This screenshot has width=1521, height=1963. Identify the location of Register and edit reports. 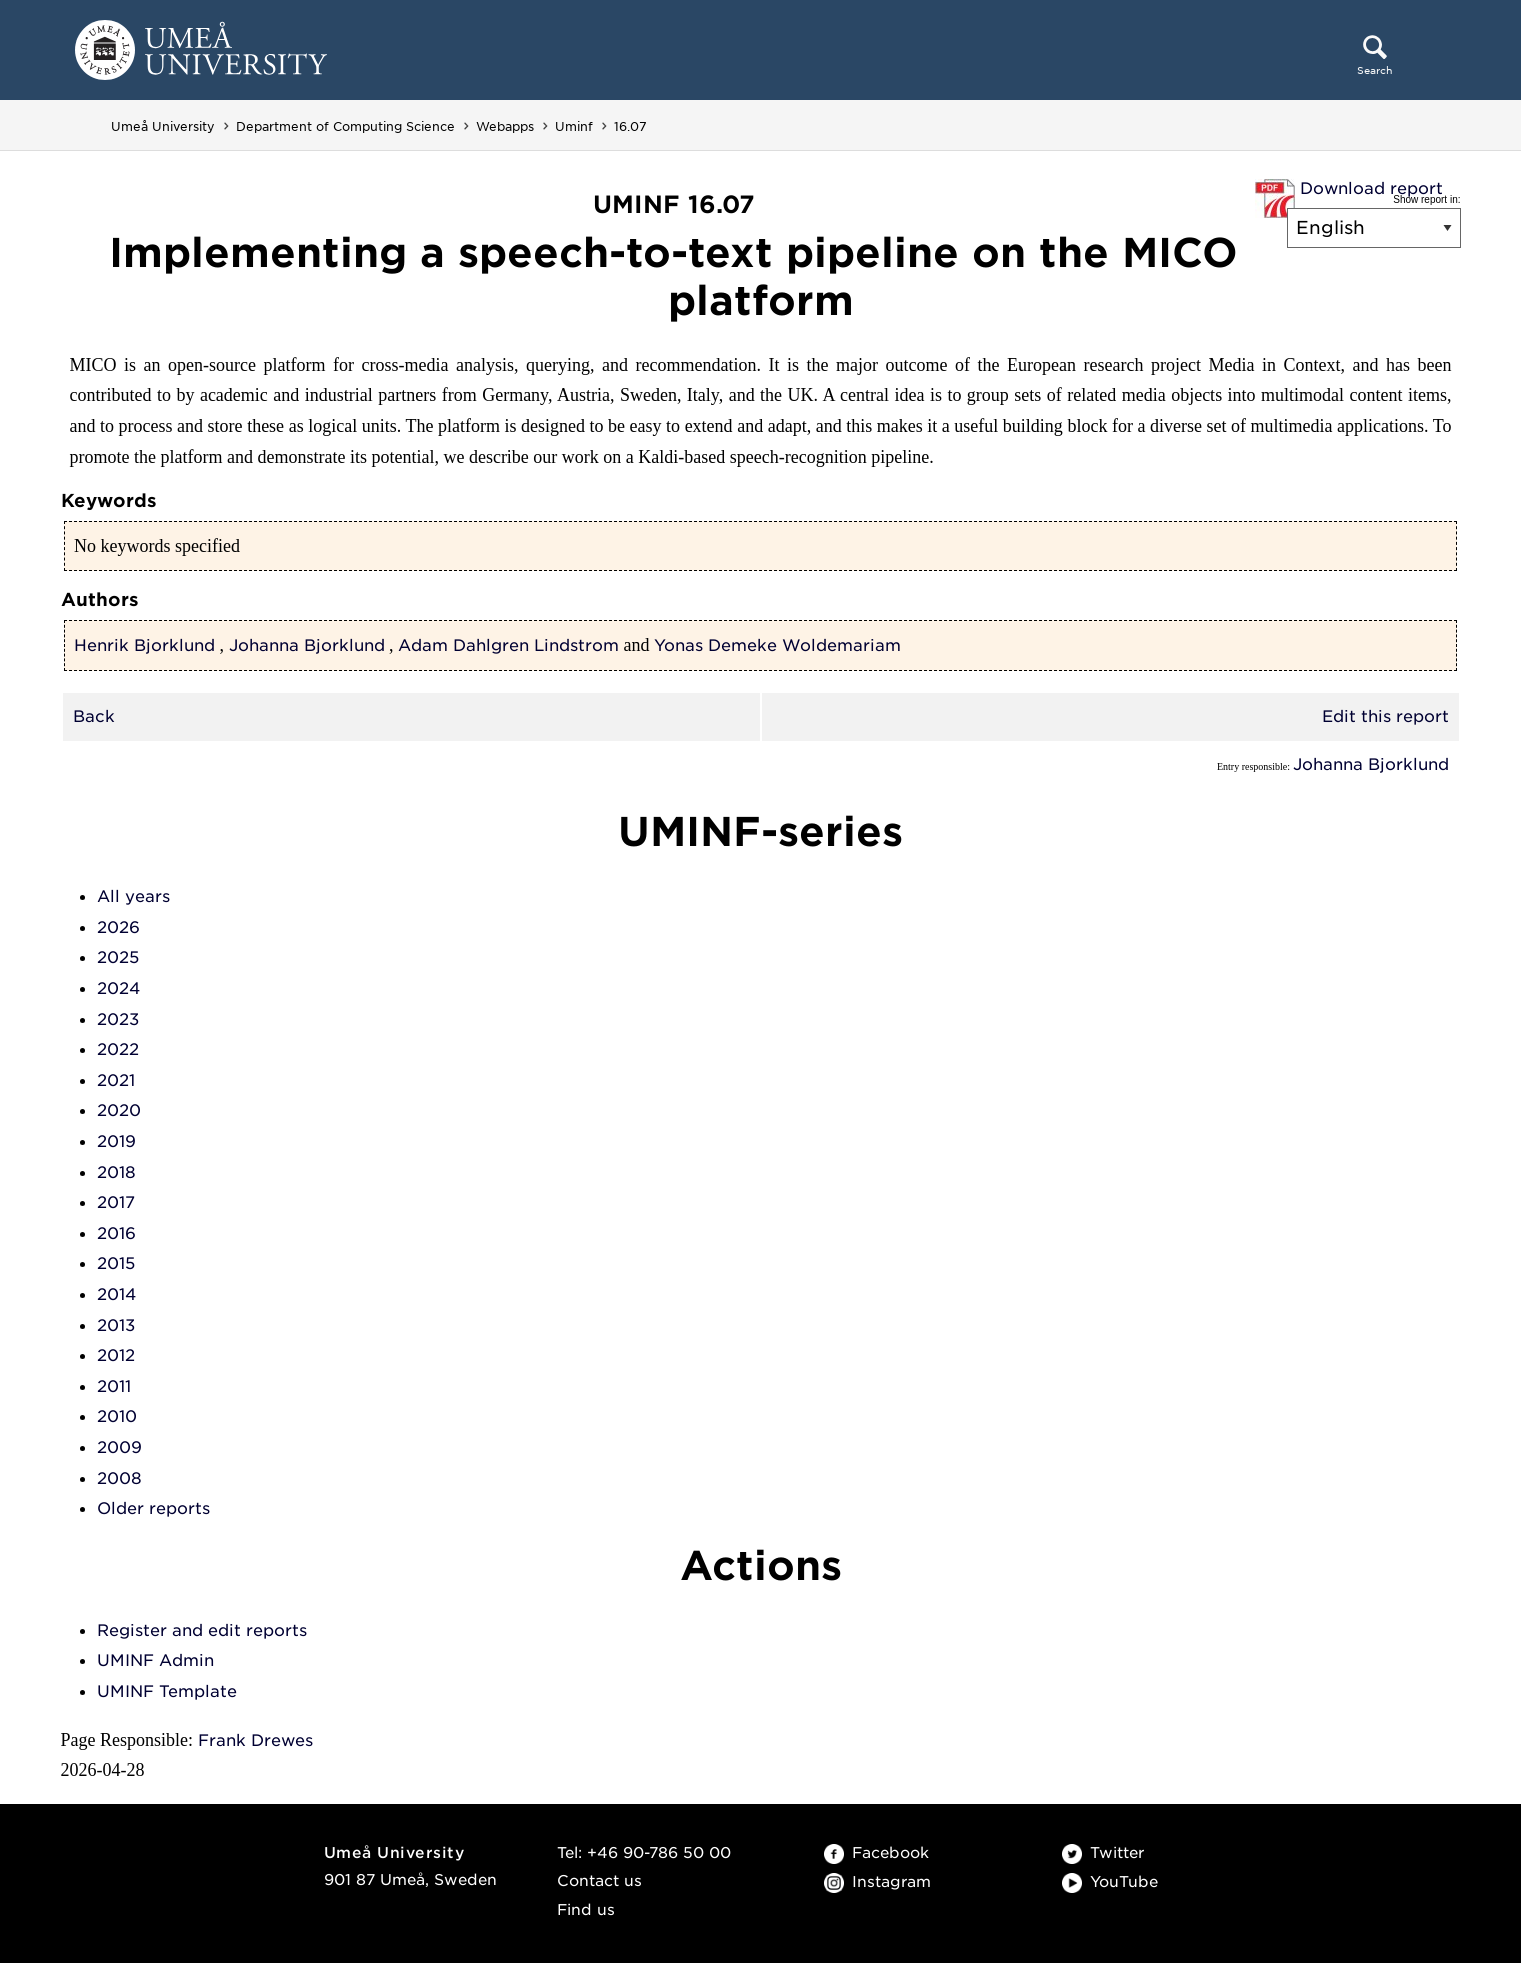
(202, 1630).